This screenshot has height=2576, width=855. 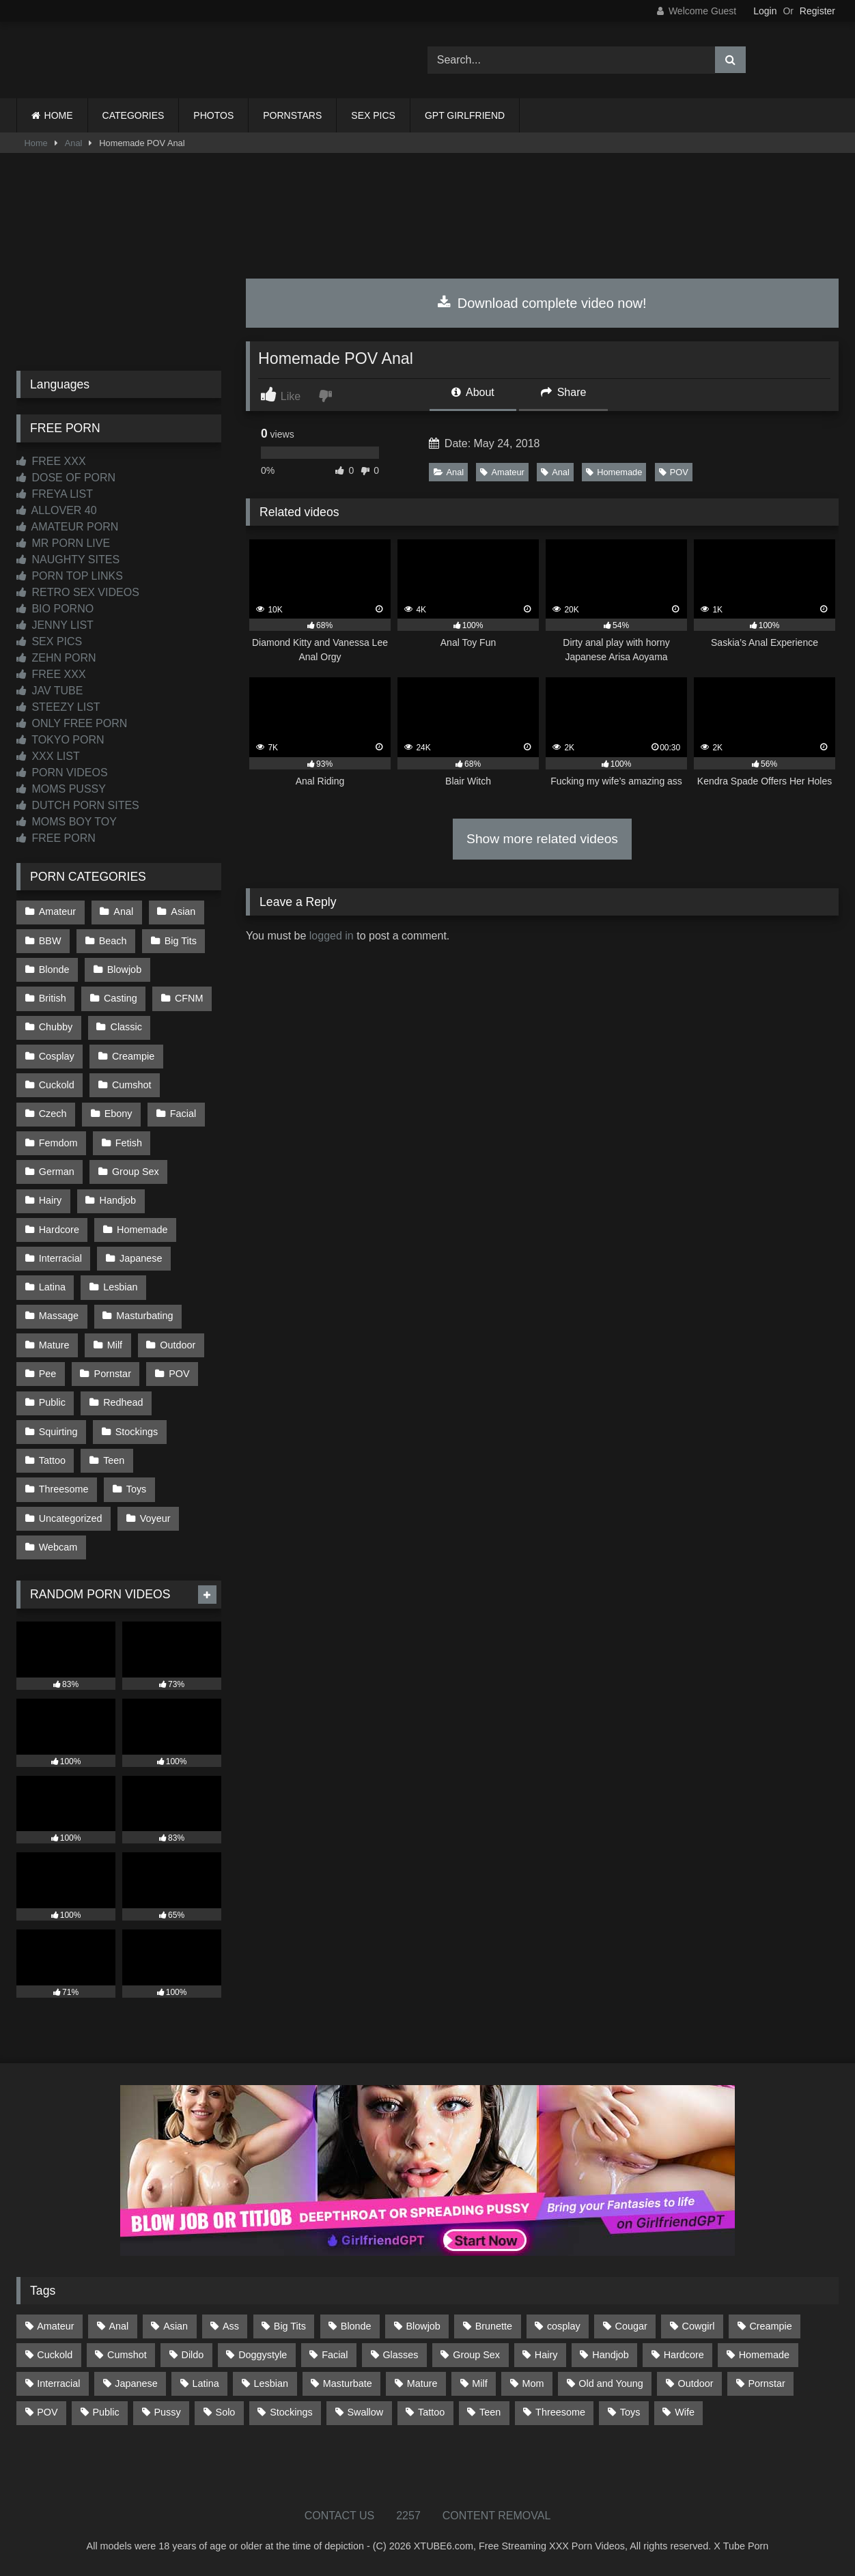 What do you see at coordinates (67, 527) in the screenshot?
I see `AMATEUR PORN` at bounding box center [67, 527].